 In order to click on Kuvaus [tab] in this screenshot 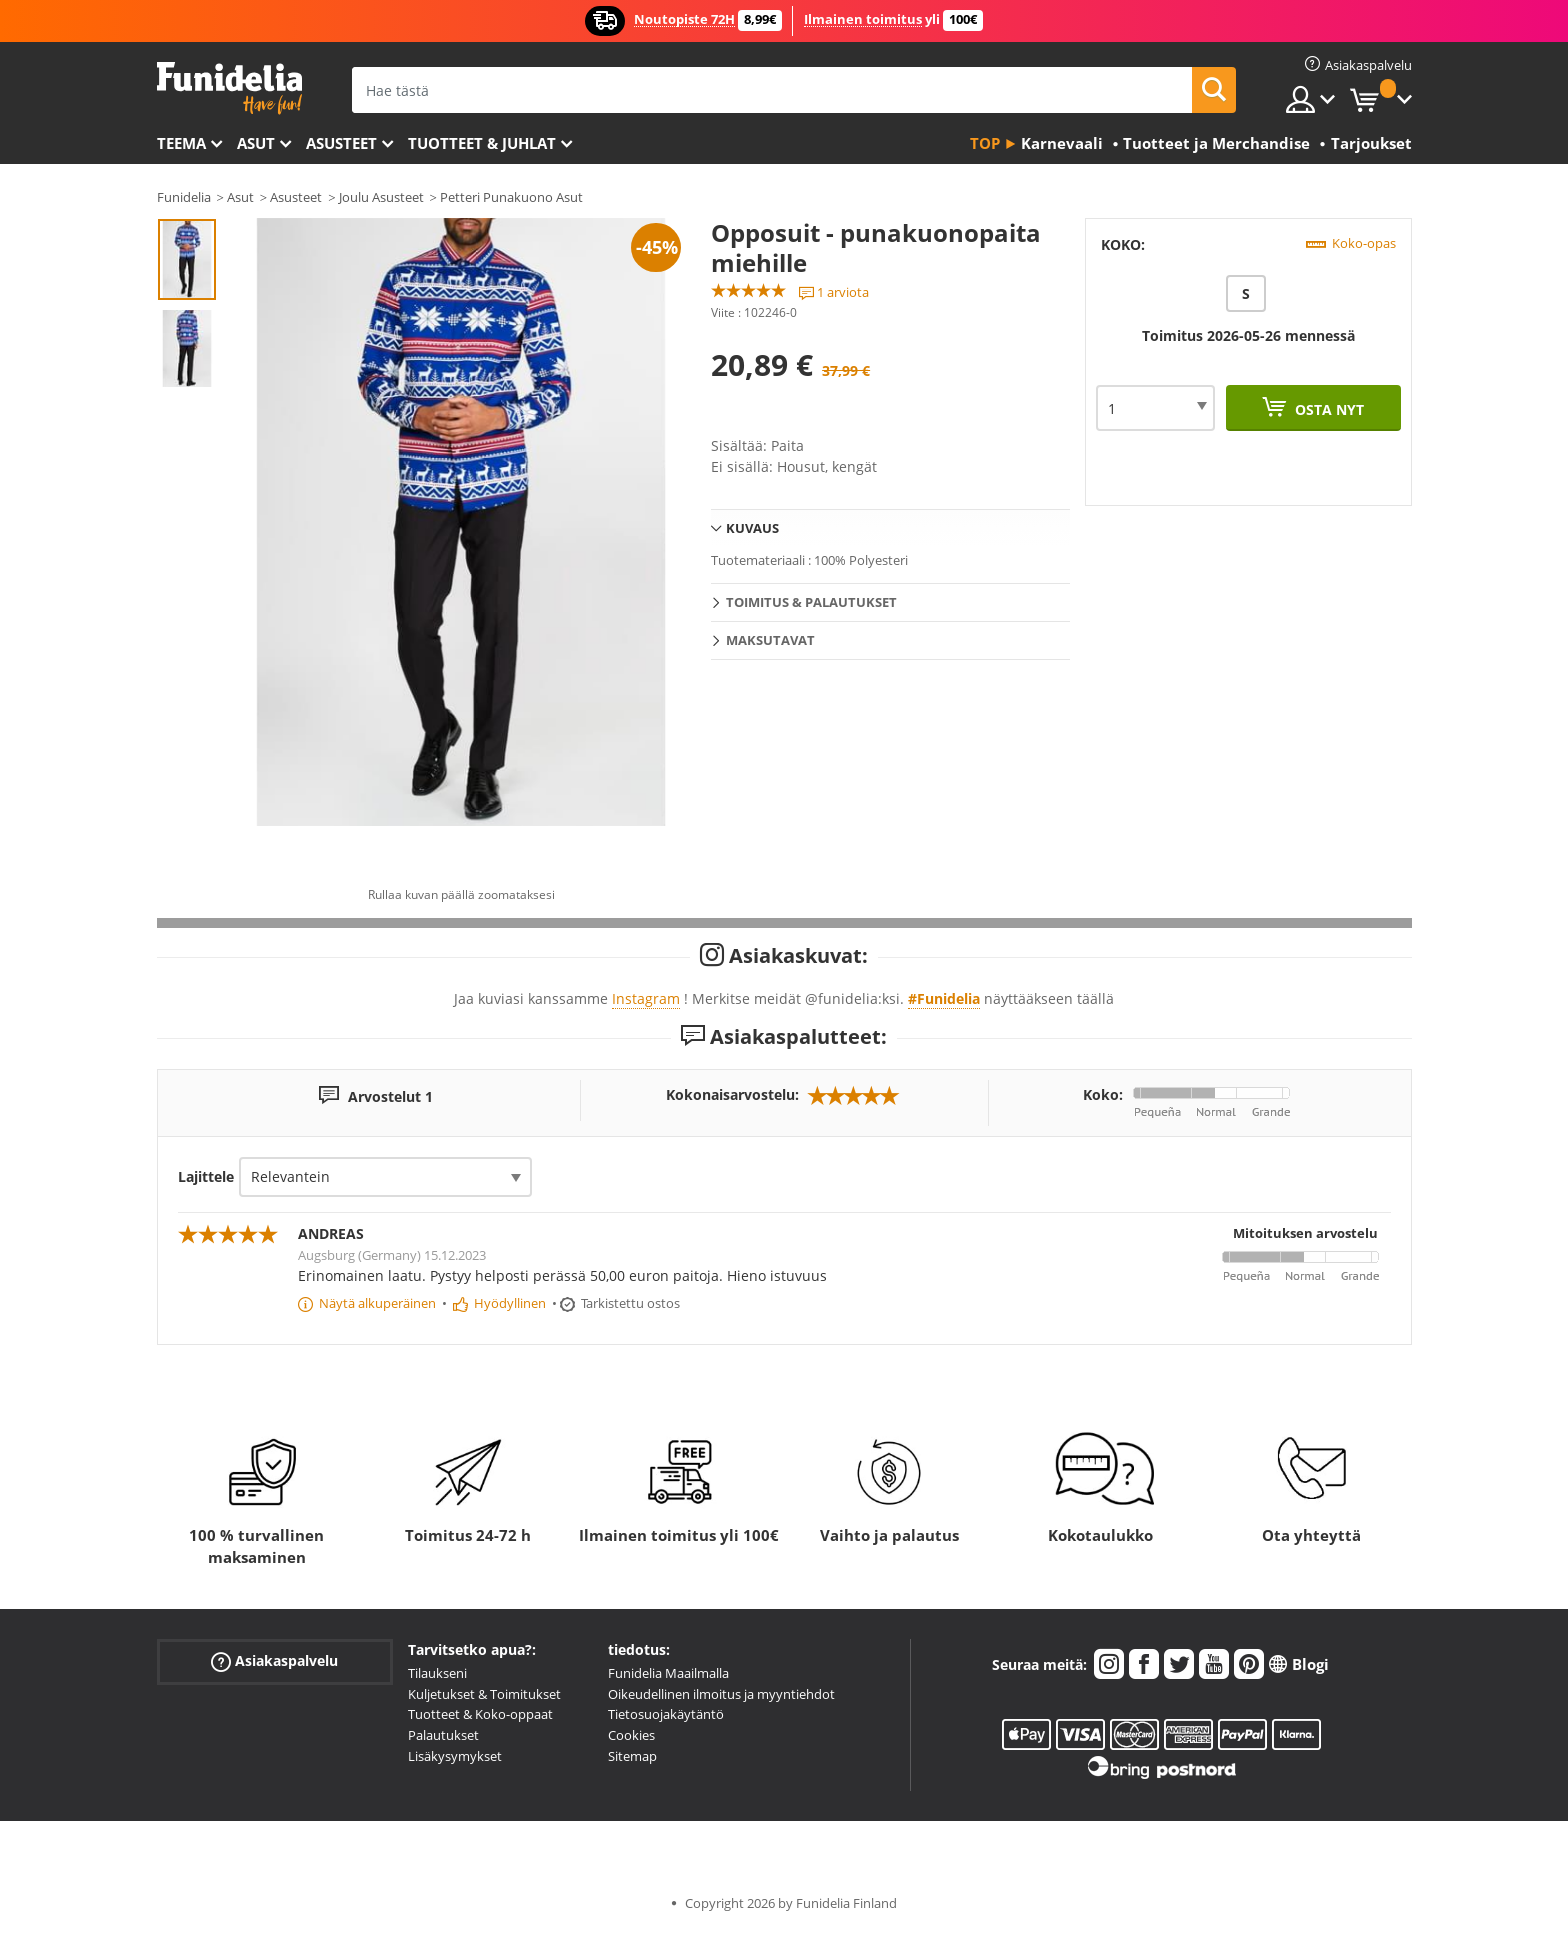, I will do `click(752, 528)`.